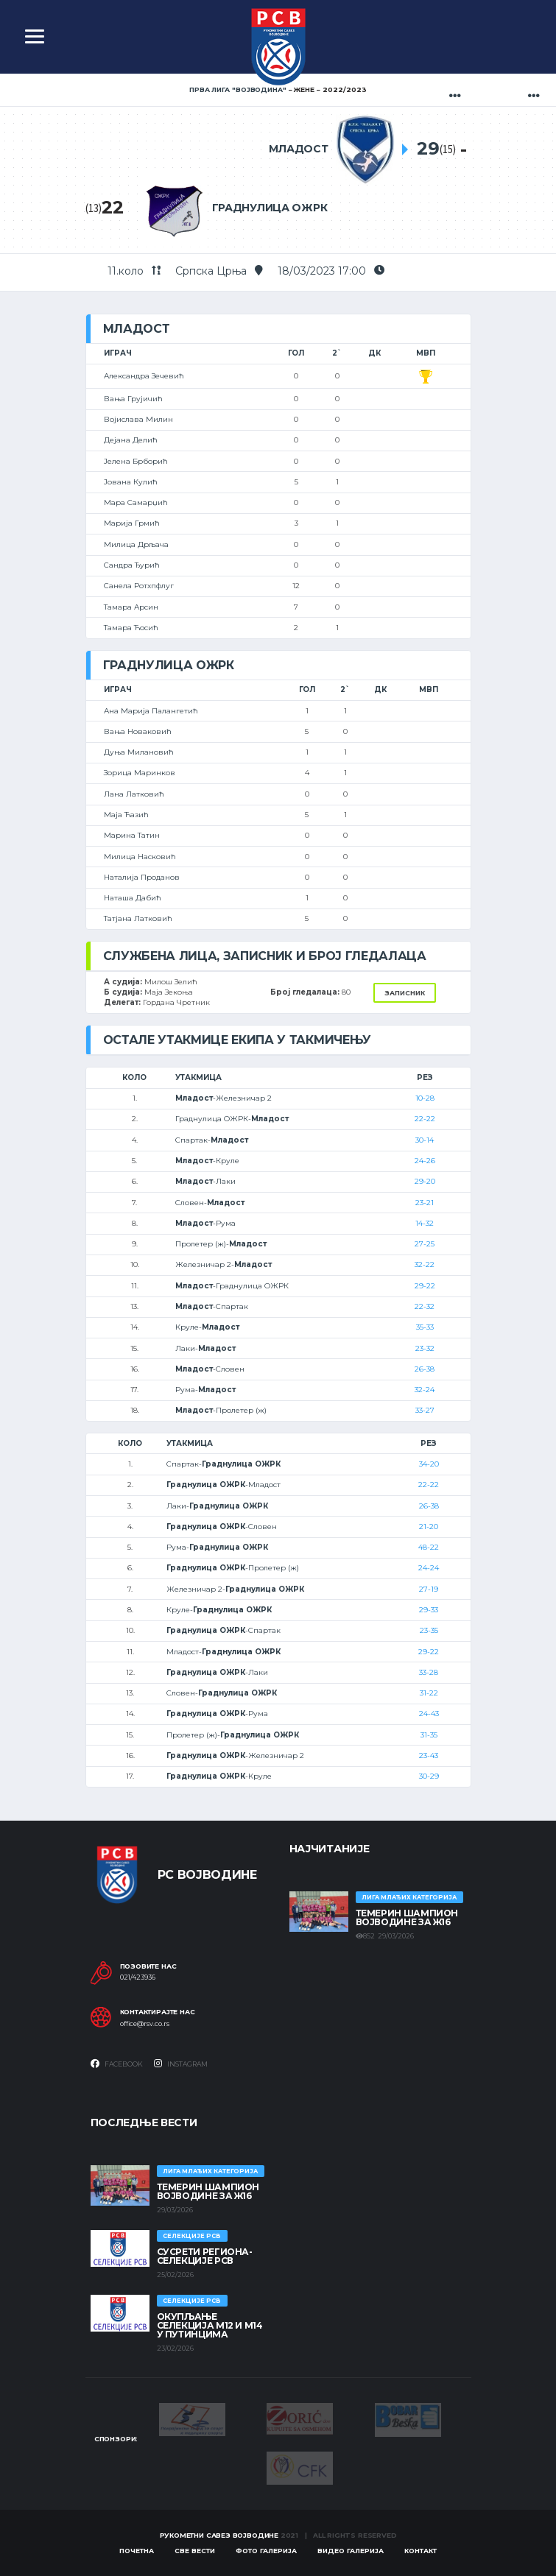  Describe the element at coordinates (424, 1306) in the screenshot. I see `22-32` at that location.